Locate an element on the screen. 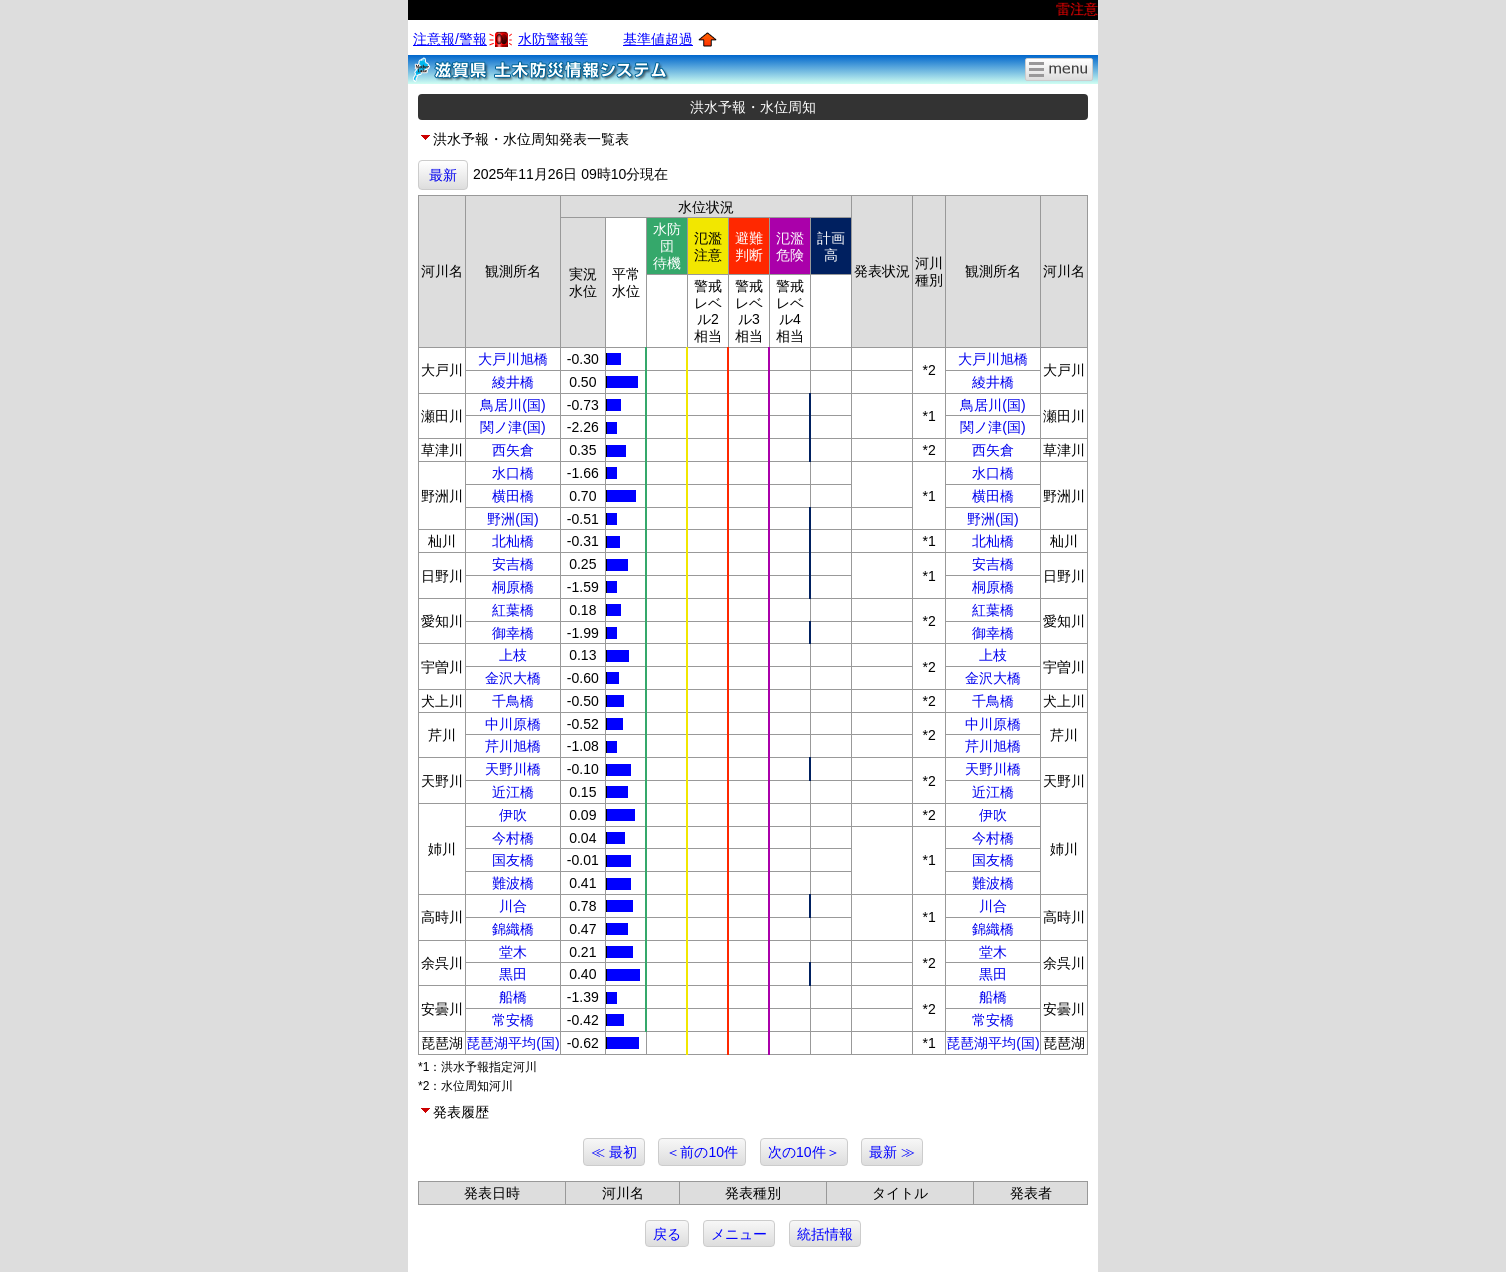  桐原橋 is located at coordinates (513, 587).